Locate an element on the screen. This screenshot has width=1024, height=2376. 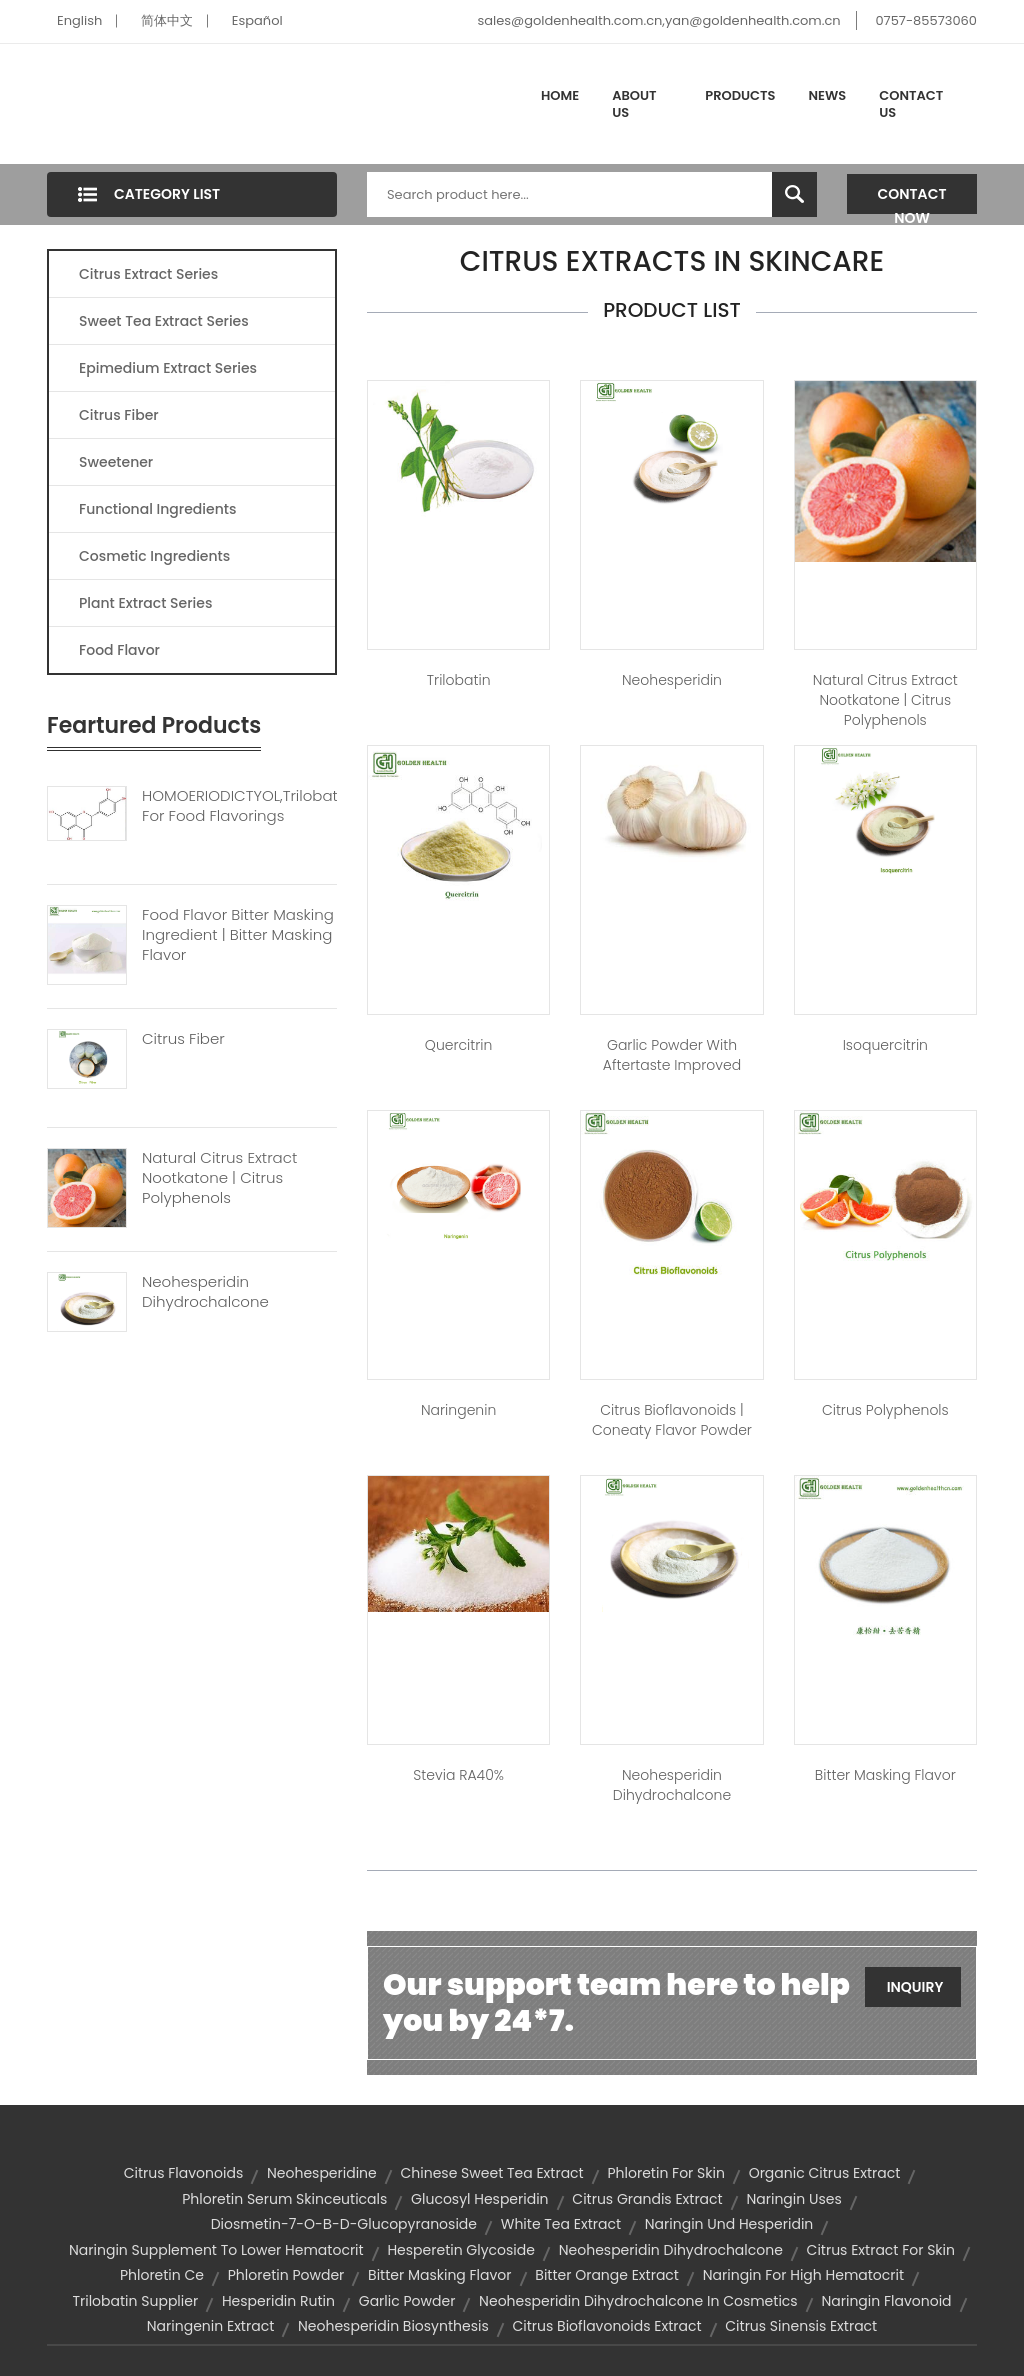
Natural Citrus extract Nootkatone | citrus polyphenols is located at coordinates (885, 700).